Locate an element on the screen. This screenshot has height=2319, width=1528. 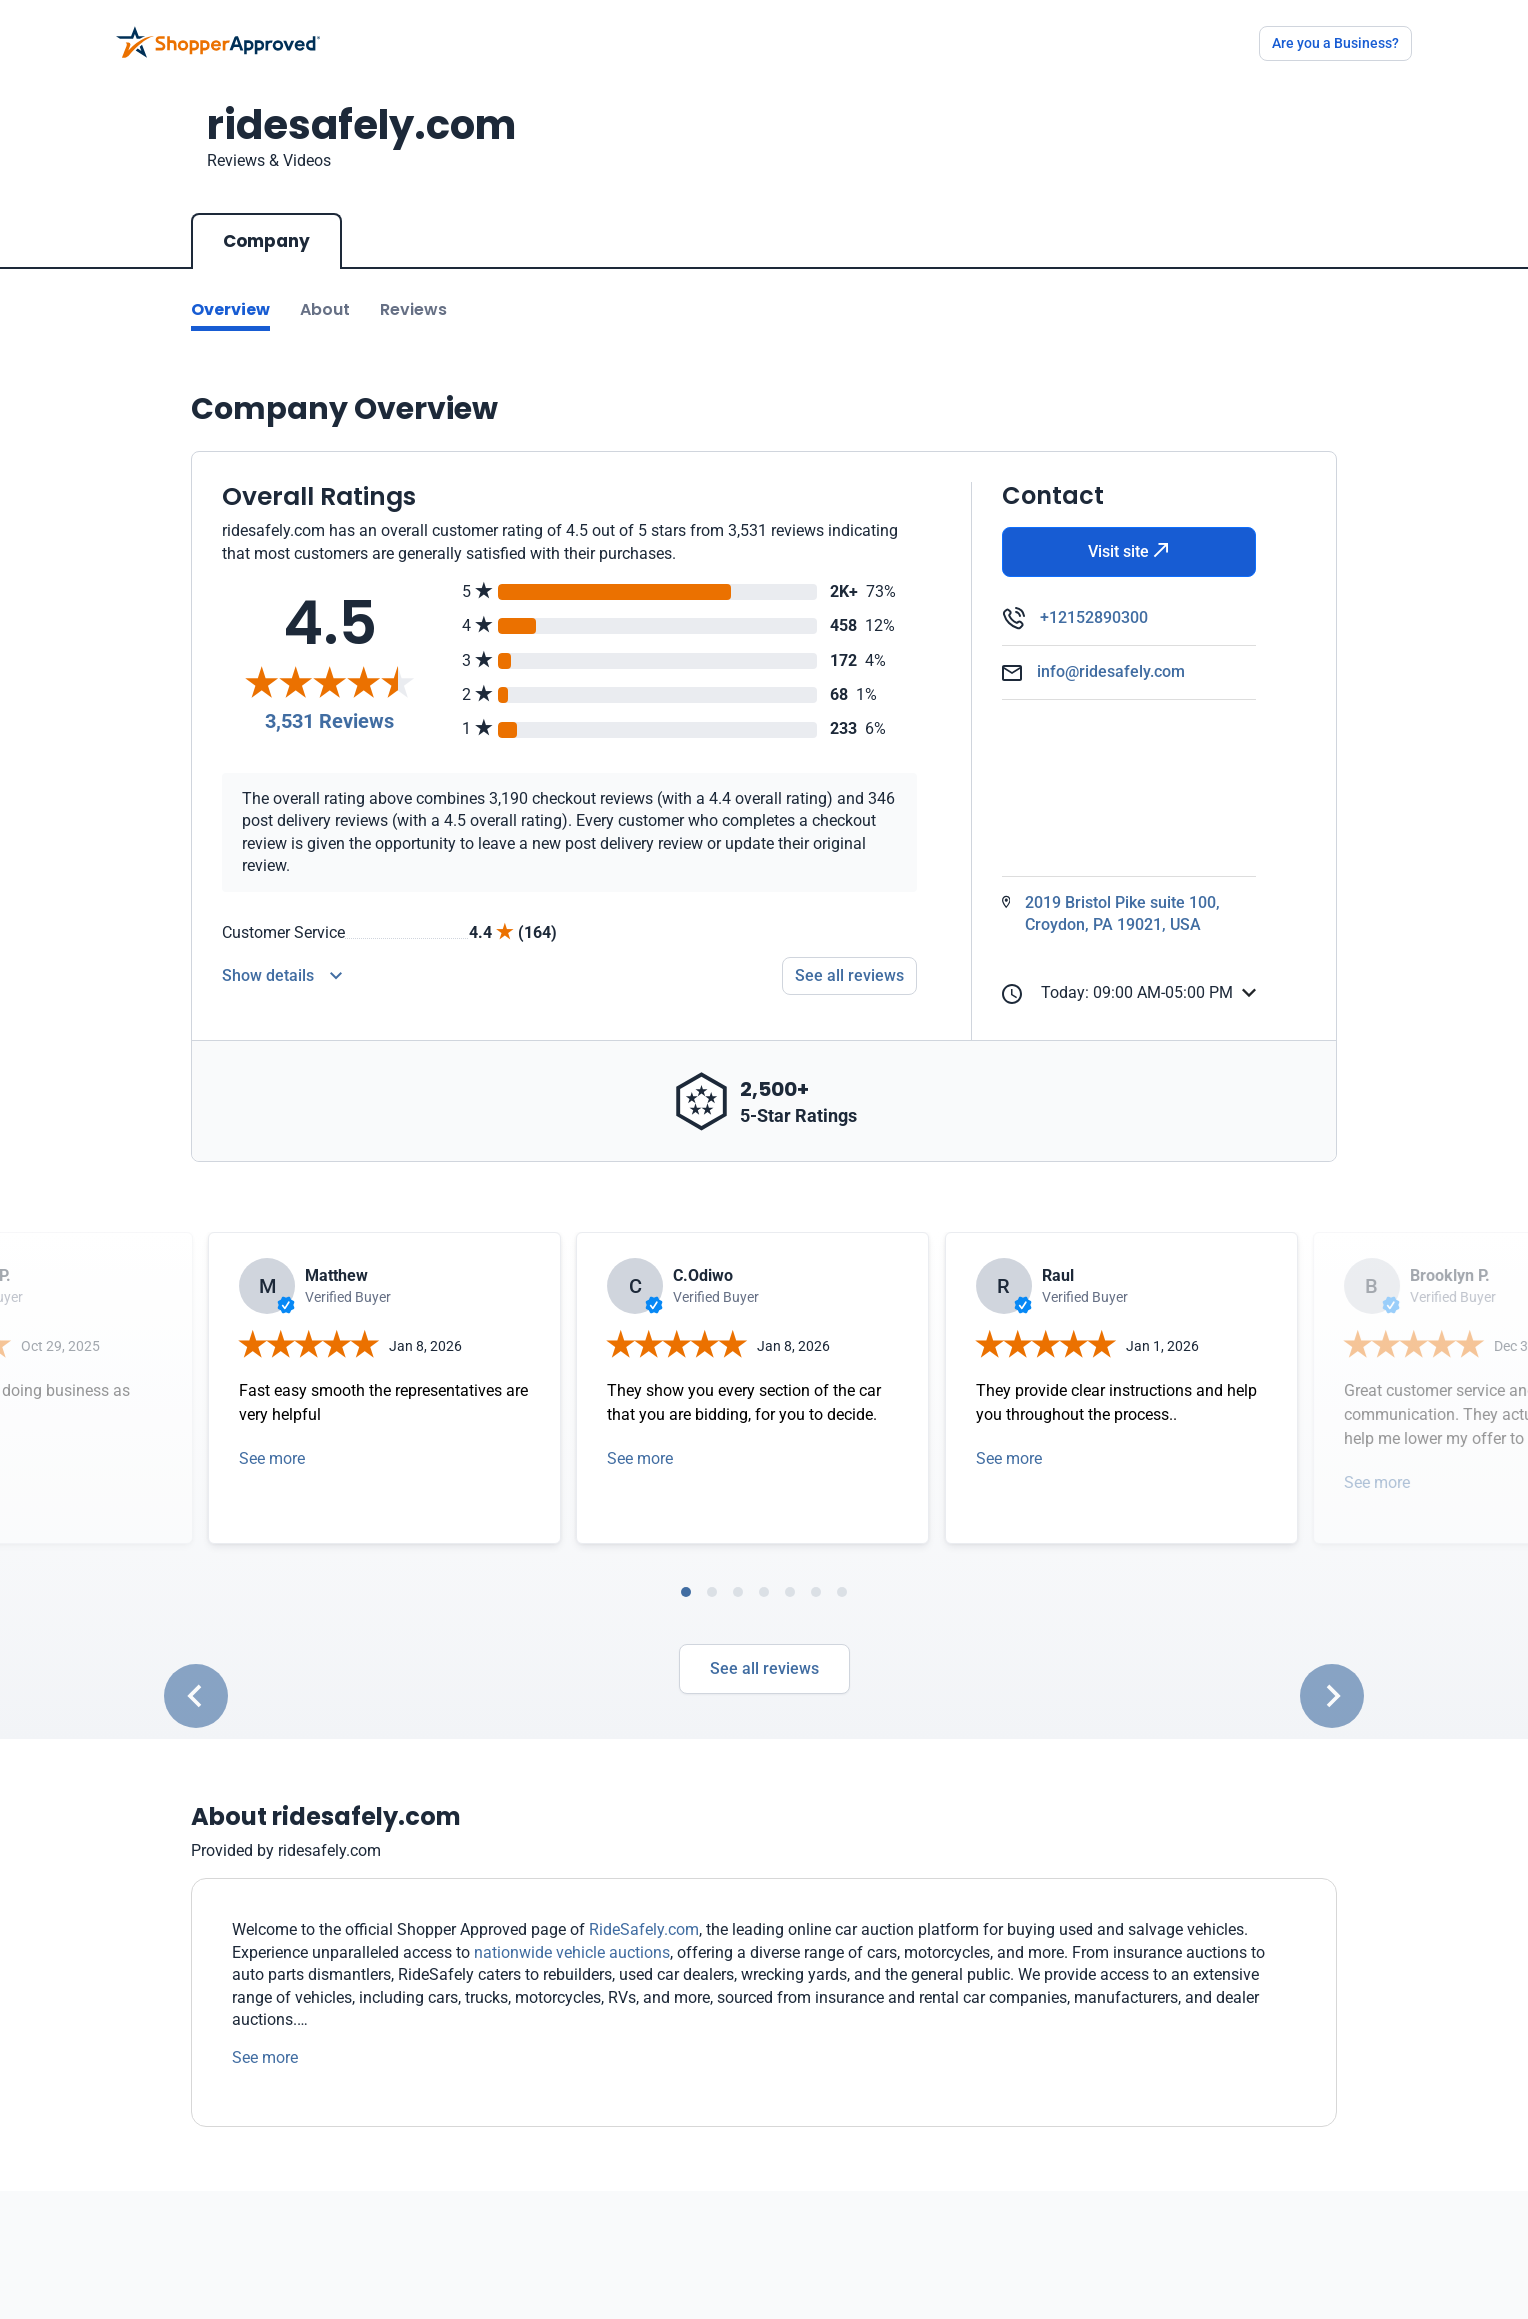
+12152890300 [Phone] is located at coordinates (1094, 617).